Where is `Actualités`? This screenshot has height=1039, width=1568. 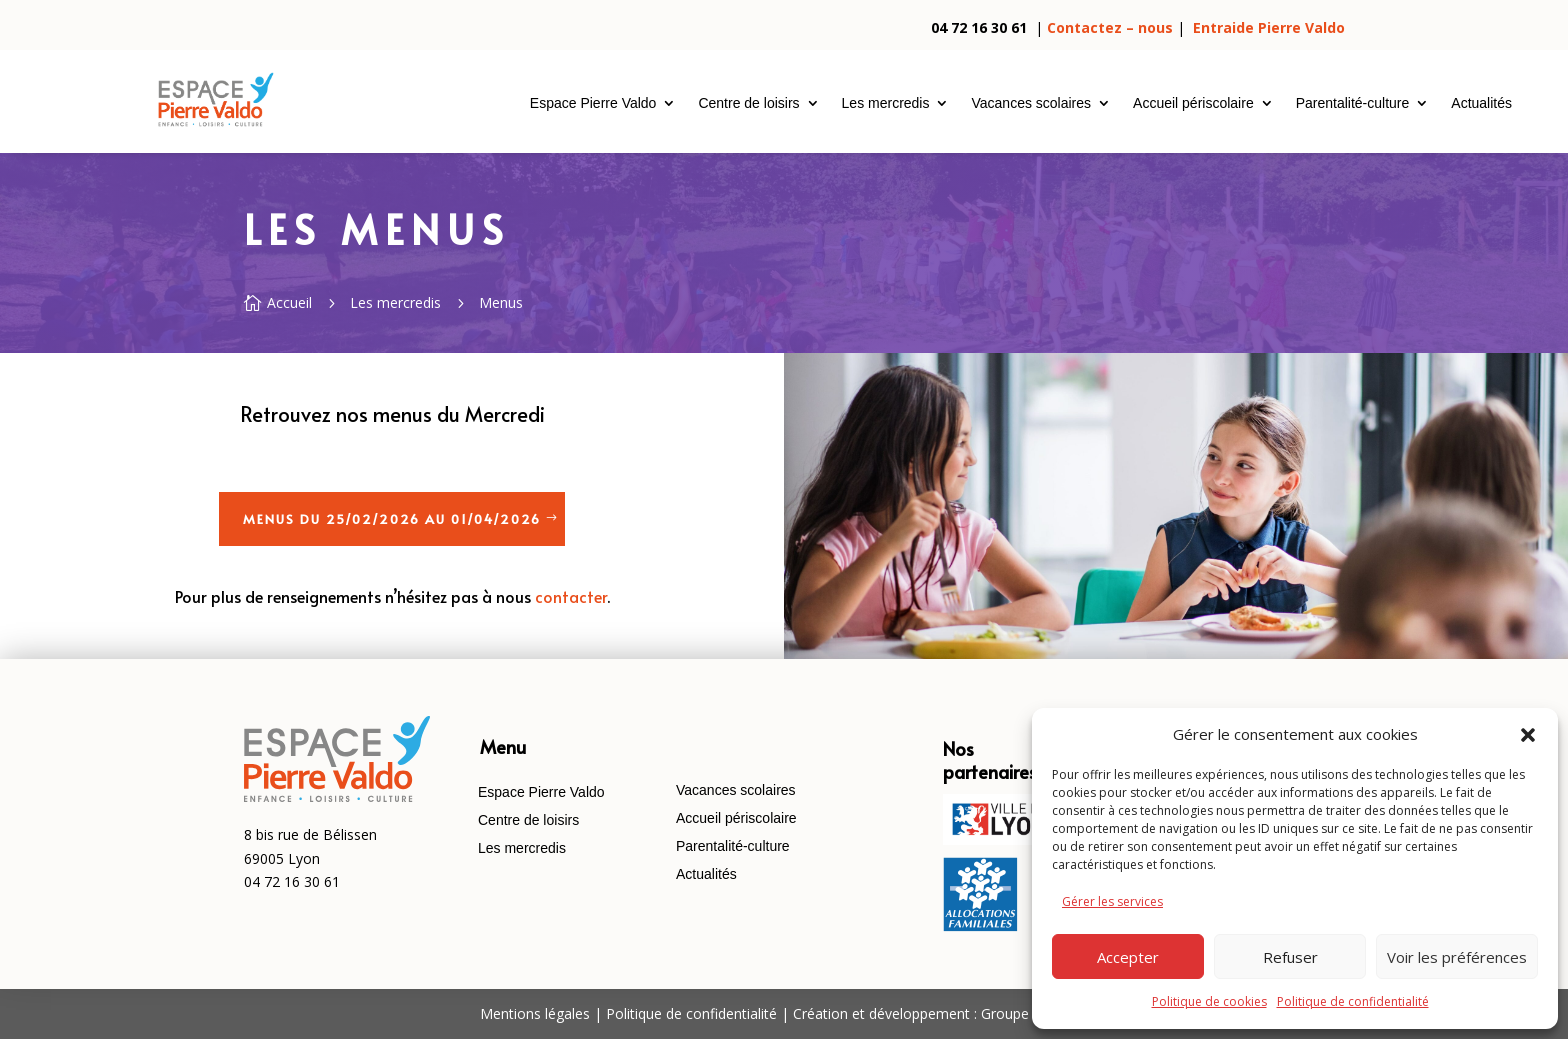 Actualités is located at coordinates (1481, 103).